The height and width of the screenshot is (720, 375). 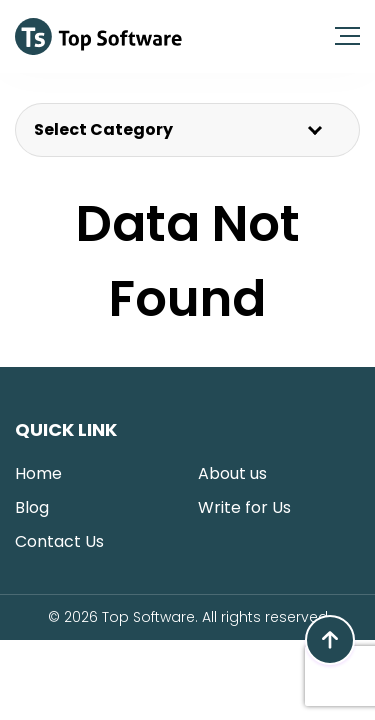 I want to click on Write for Us, so click(x=244, y=507).